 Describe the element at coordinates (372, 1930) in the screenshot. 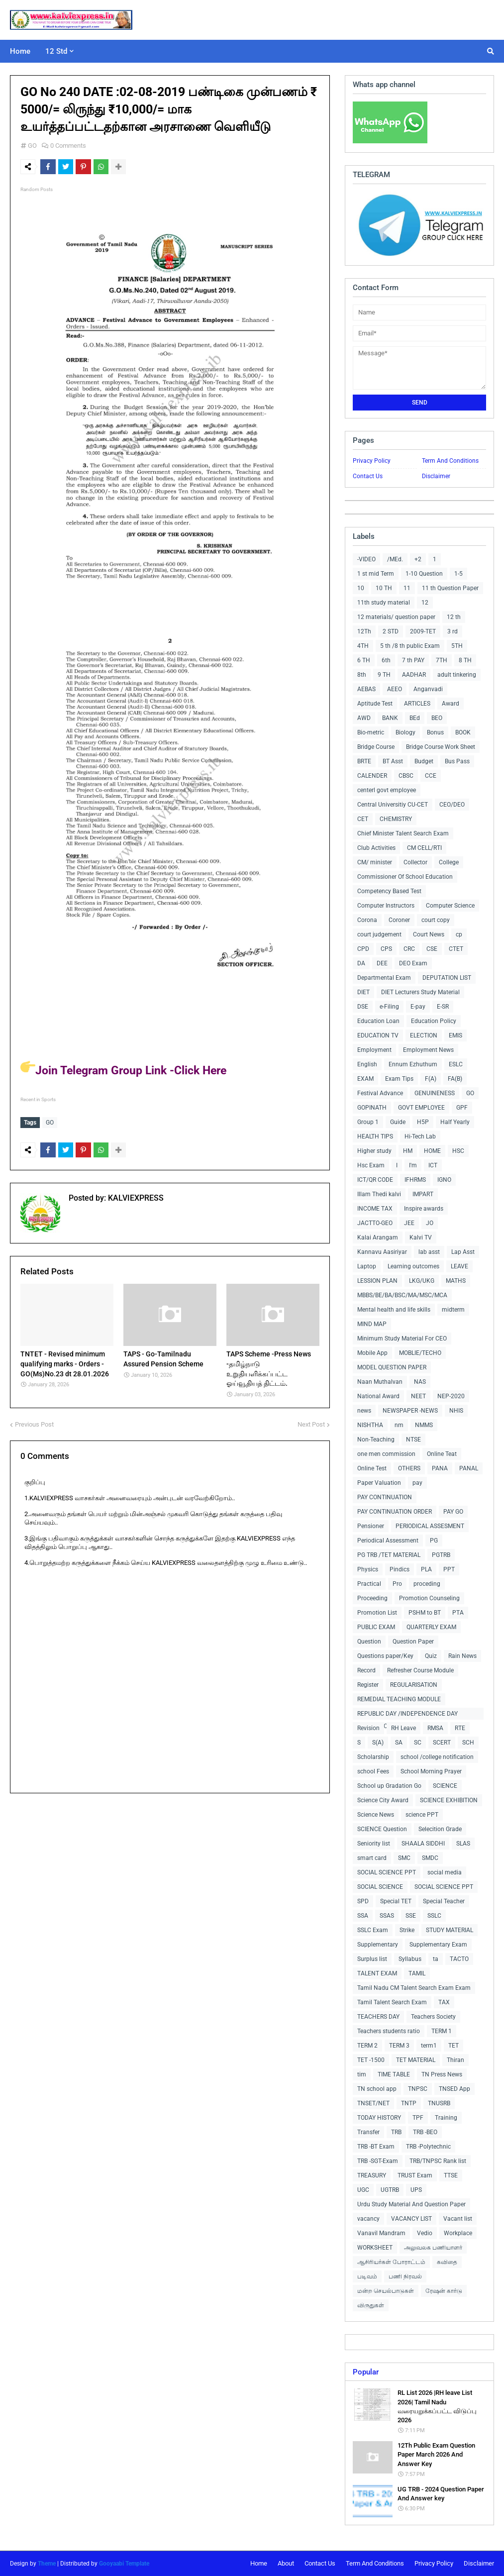

I see `SSLC Exam` at that location.